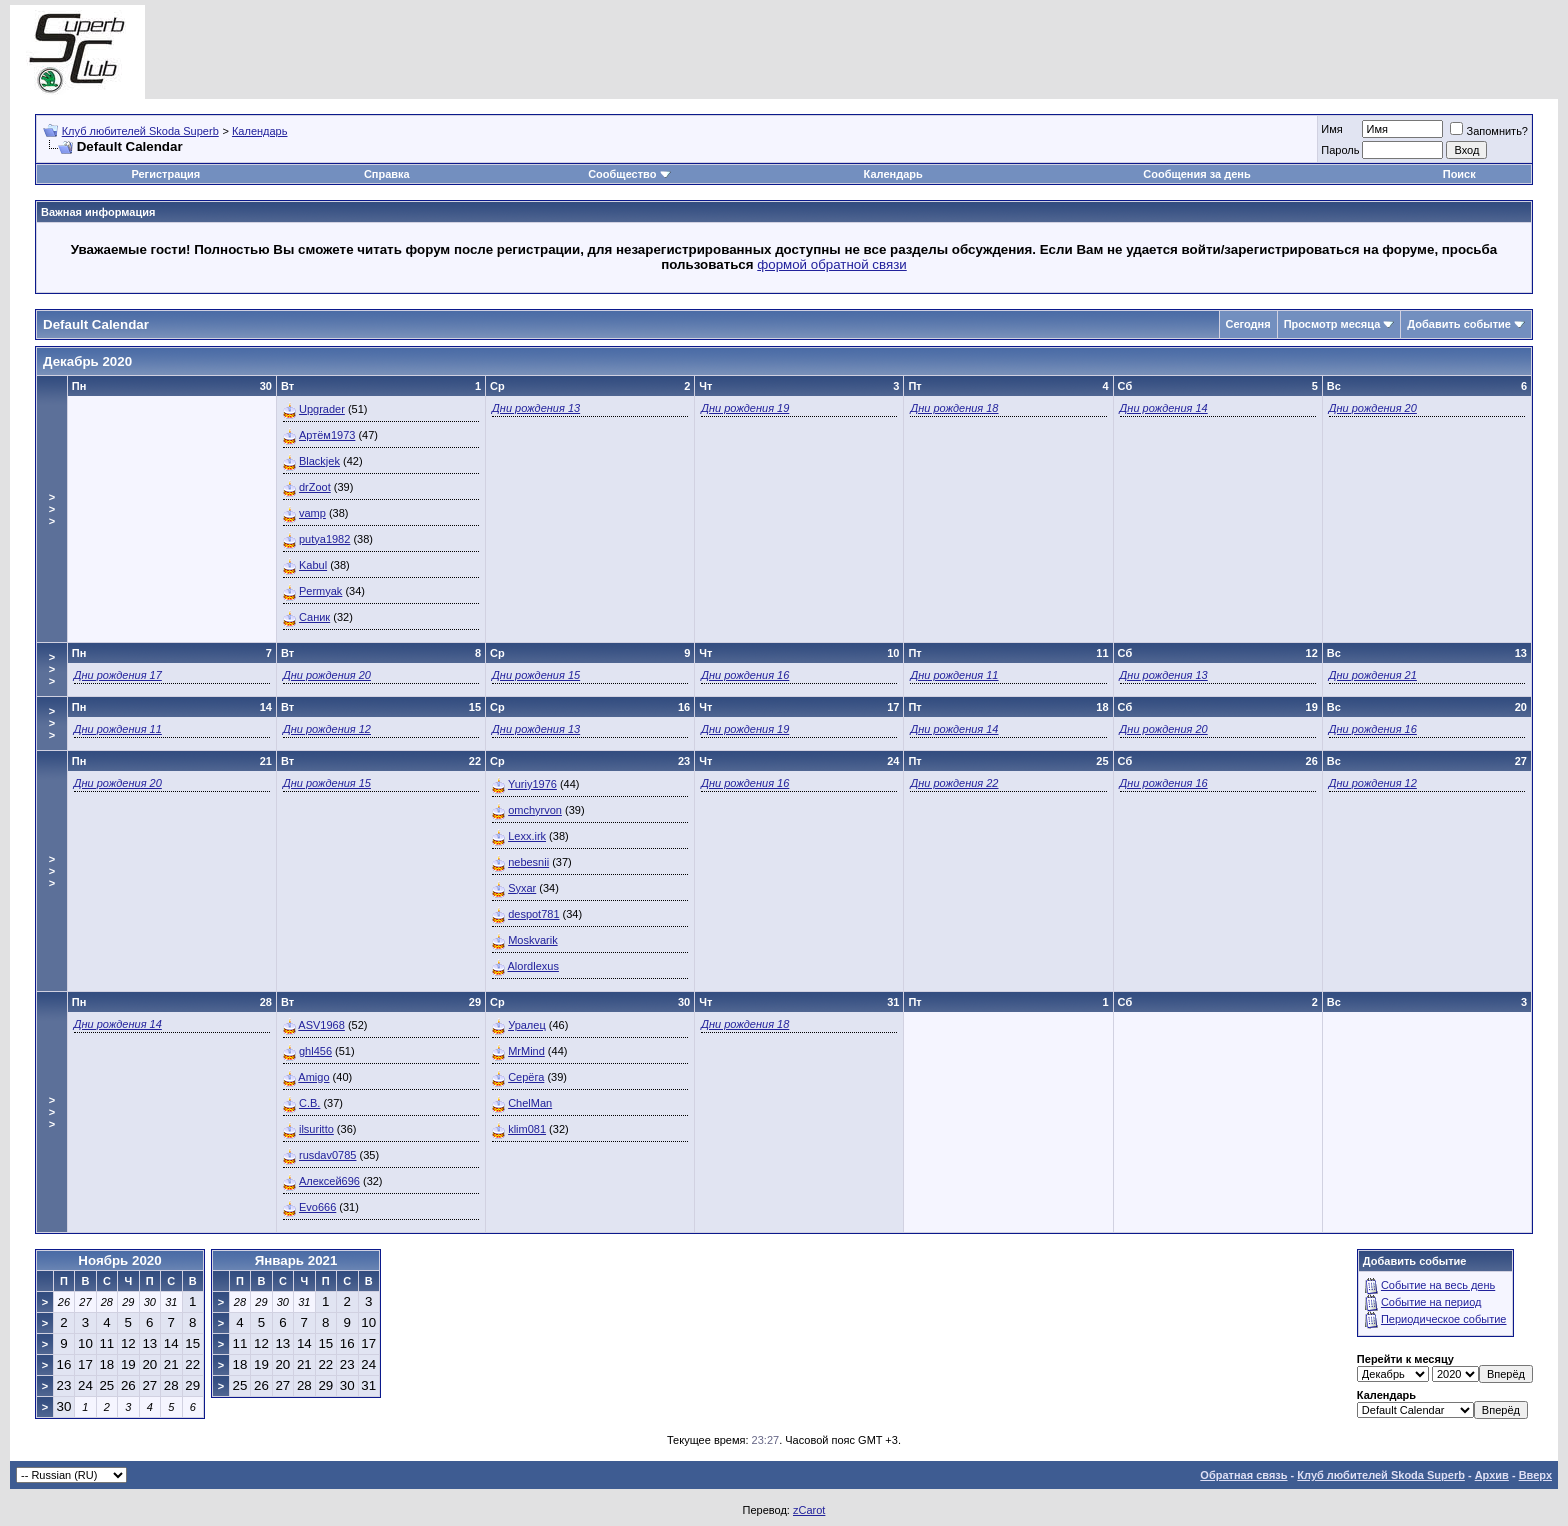 This screenshot has width=1568, height=1526. What do you see at coordinates (1243, 1475) in the screenshot?
I see `Обратная связь` at bounding box center [1243, 1475].